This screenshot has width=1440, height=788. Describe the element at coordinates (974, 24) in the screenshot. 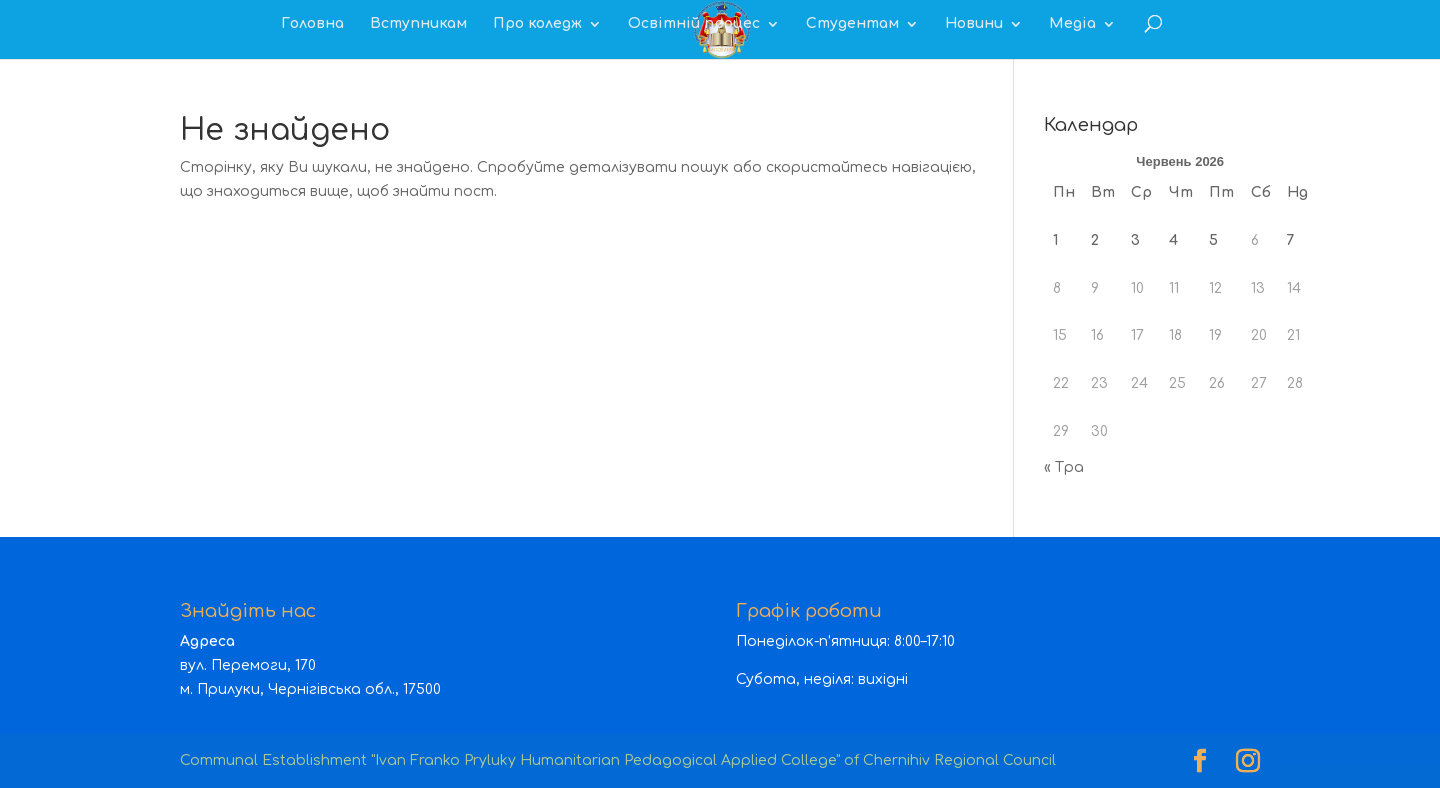

I see `Новини` at that location.